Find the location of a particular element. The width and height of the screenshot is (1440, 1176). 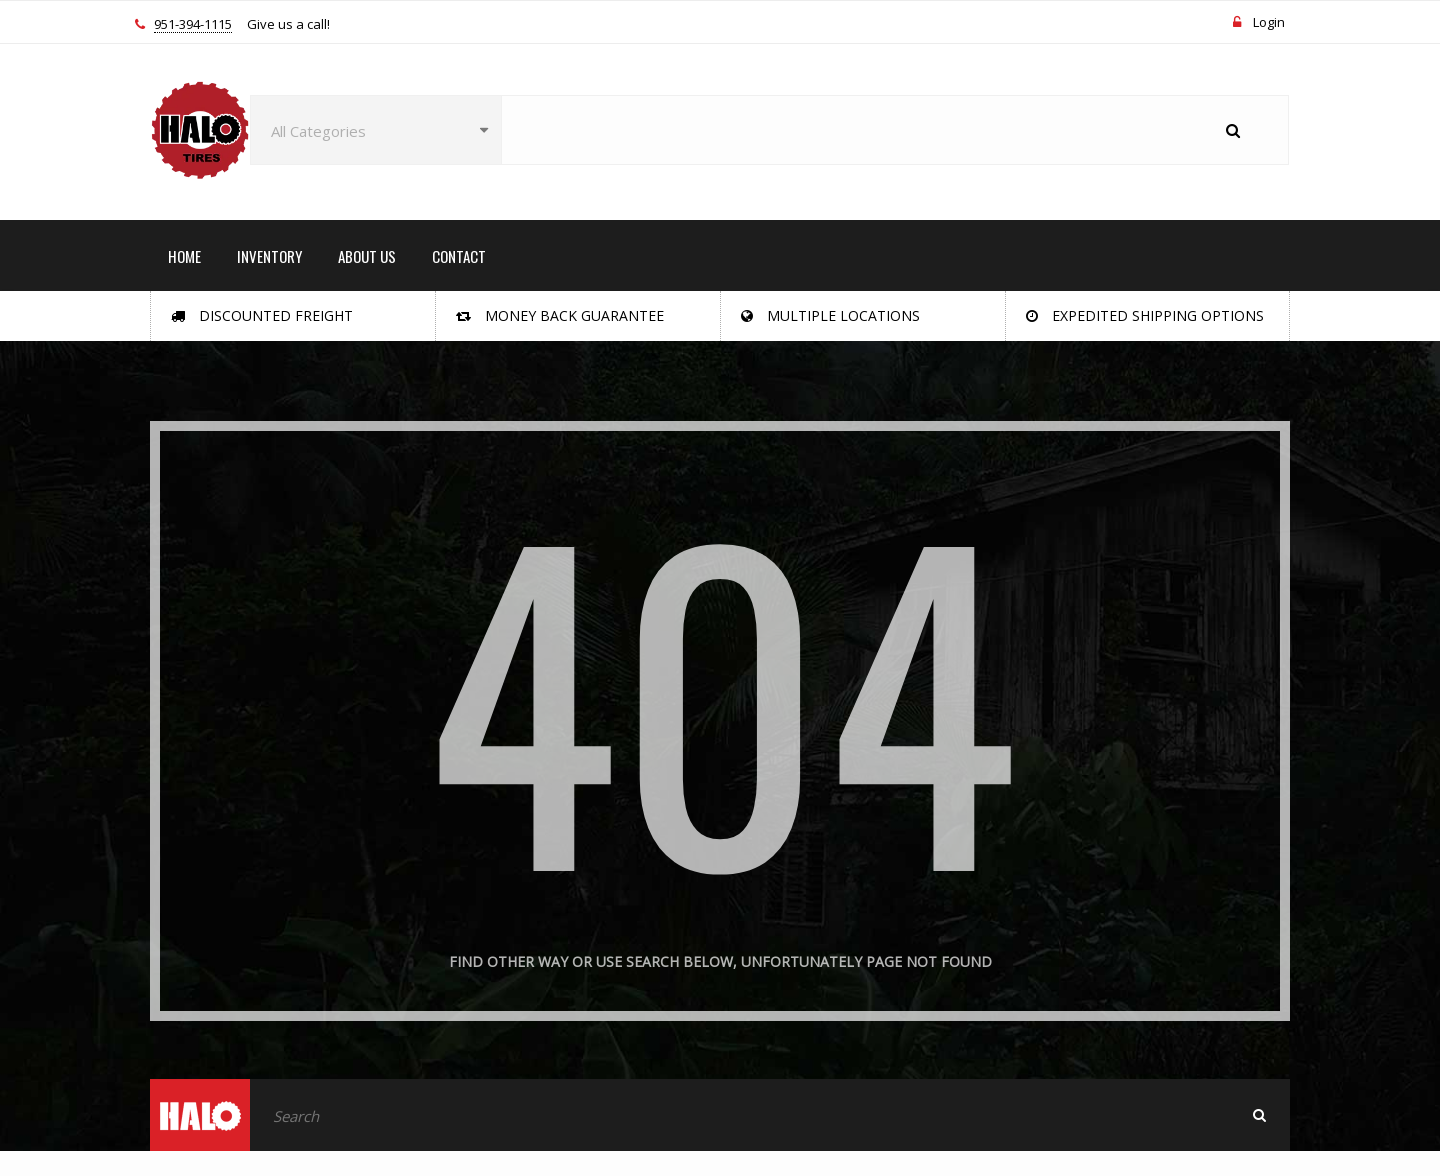

Multiple Locations is located at coordinates (830, 315).